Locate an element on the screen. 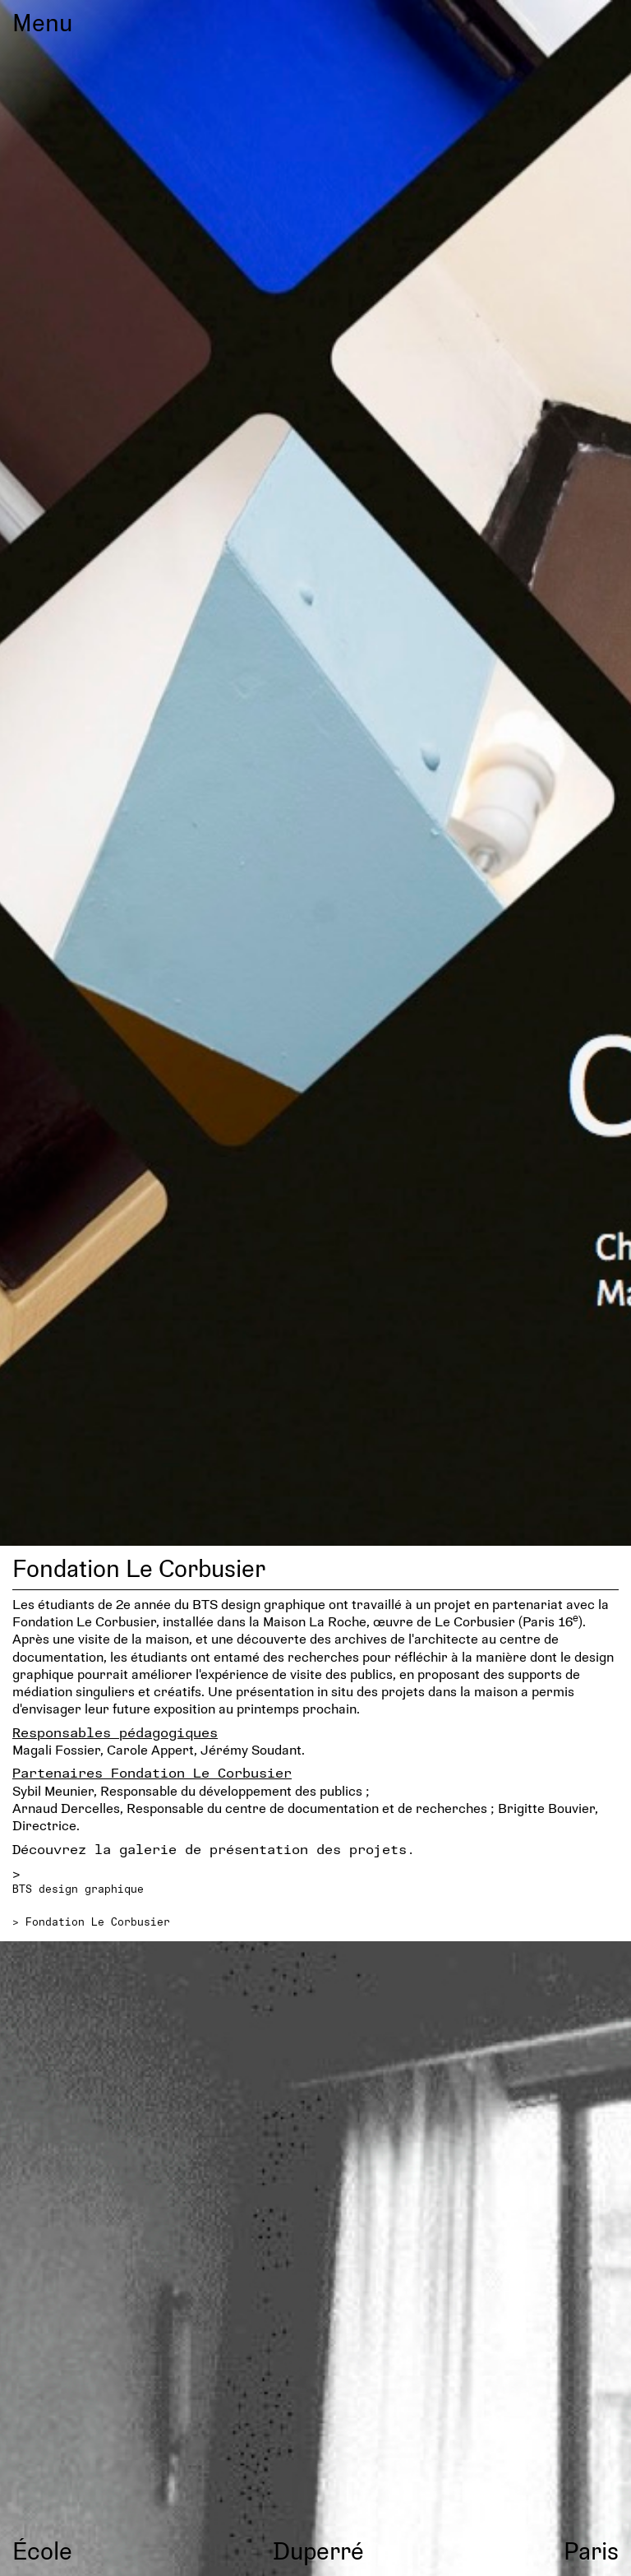  École is located at coordinates (42, 2550).